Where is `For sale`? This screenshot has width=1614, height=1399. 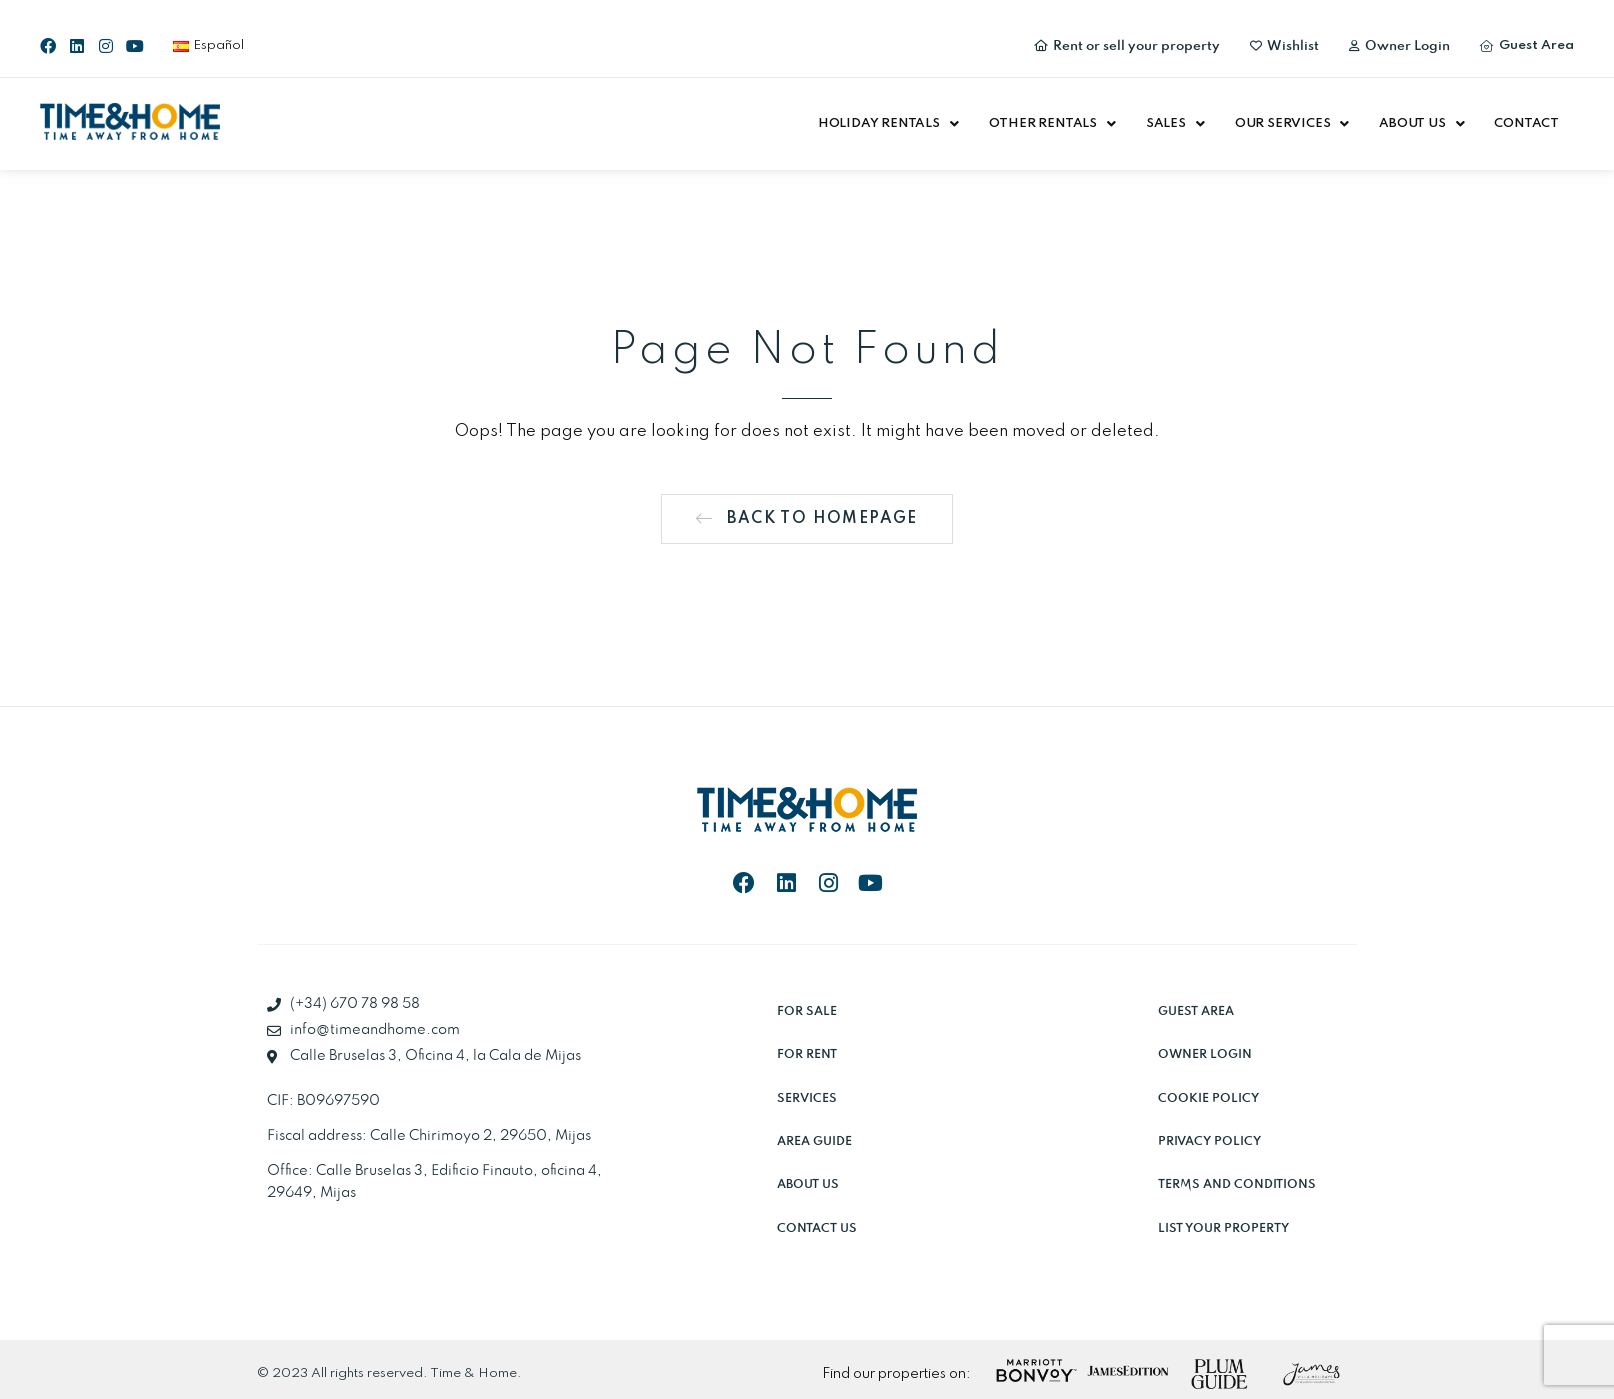 For sale is located at coordinates (807, 1011).